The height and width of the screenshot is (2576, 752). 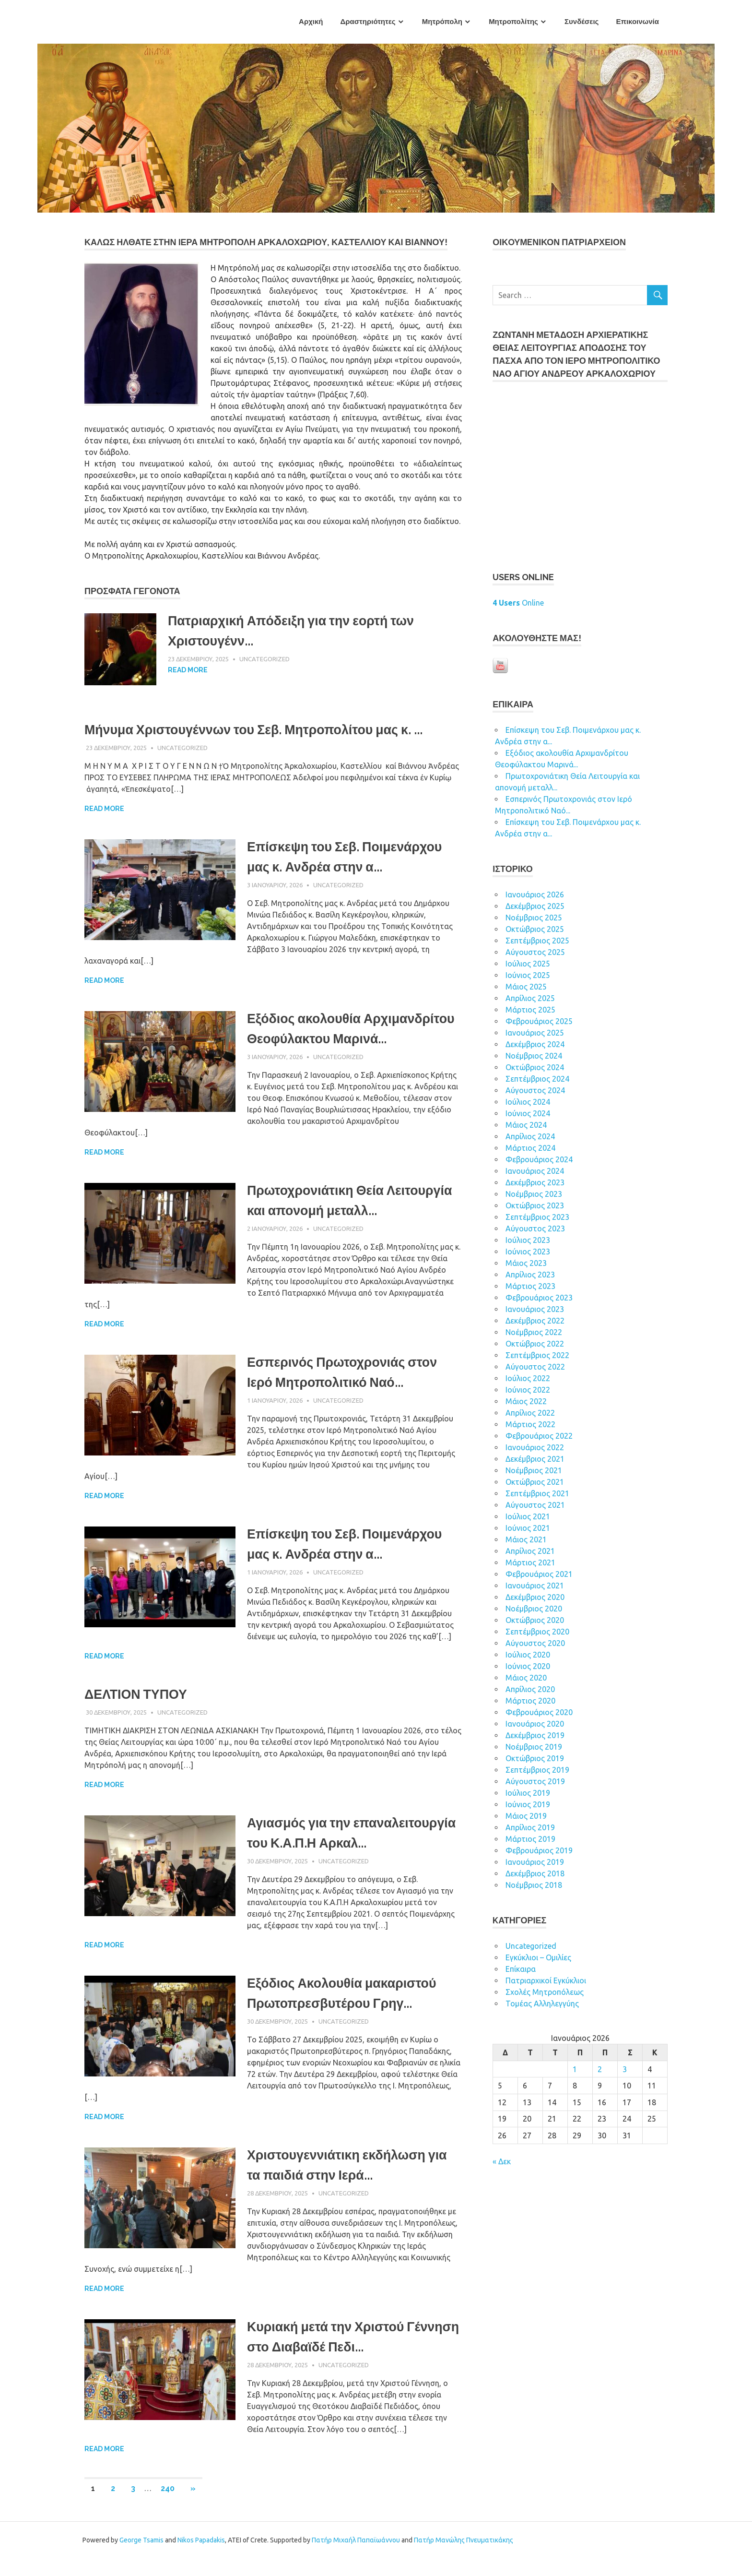 What do you see at coordinates (526, 1125) in the screenshot?
I see `Μάιος 2024` at bounding box center [526, 1125].